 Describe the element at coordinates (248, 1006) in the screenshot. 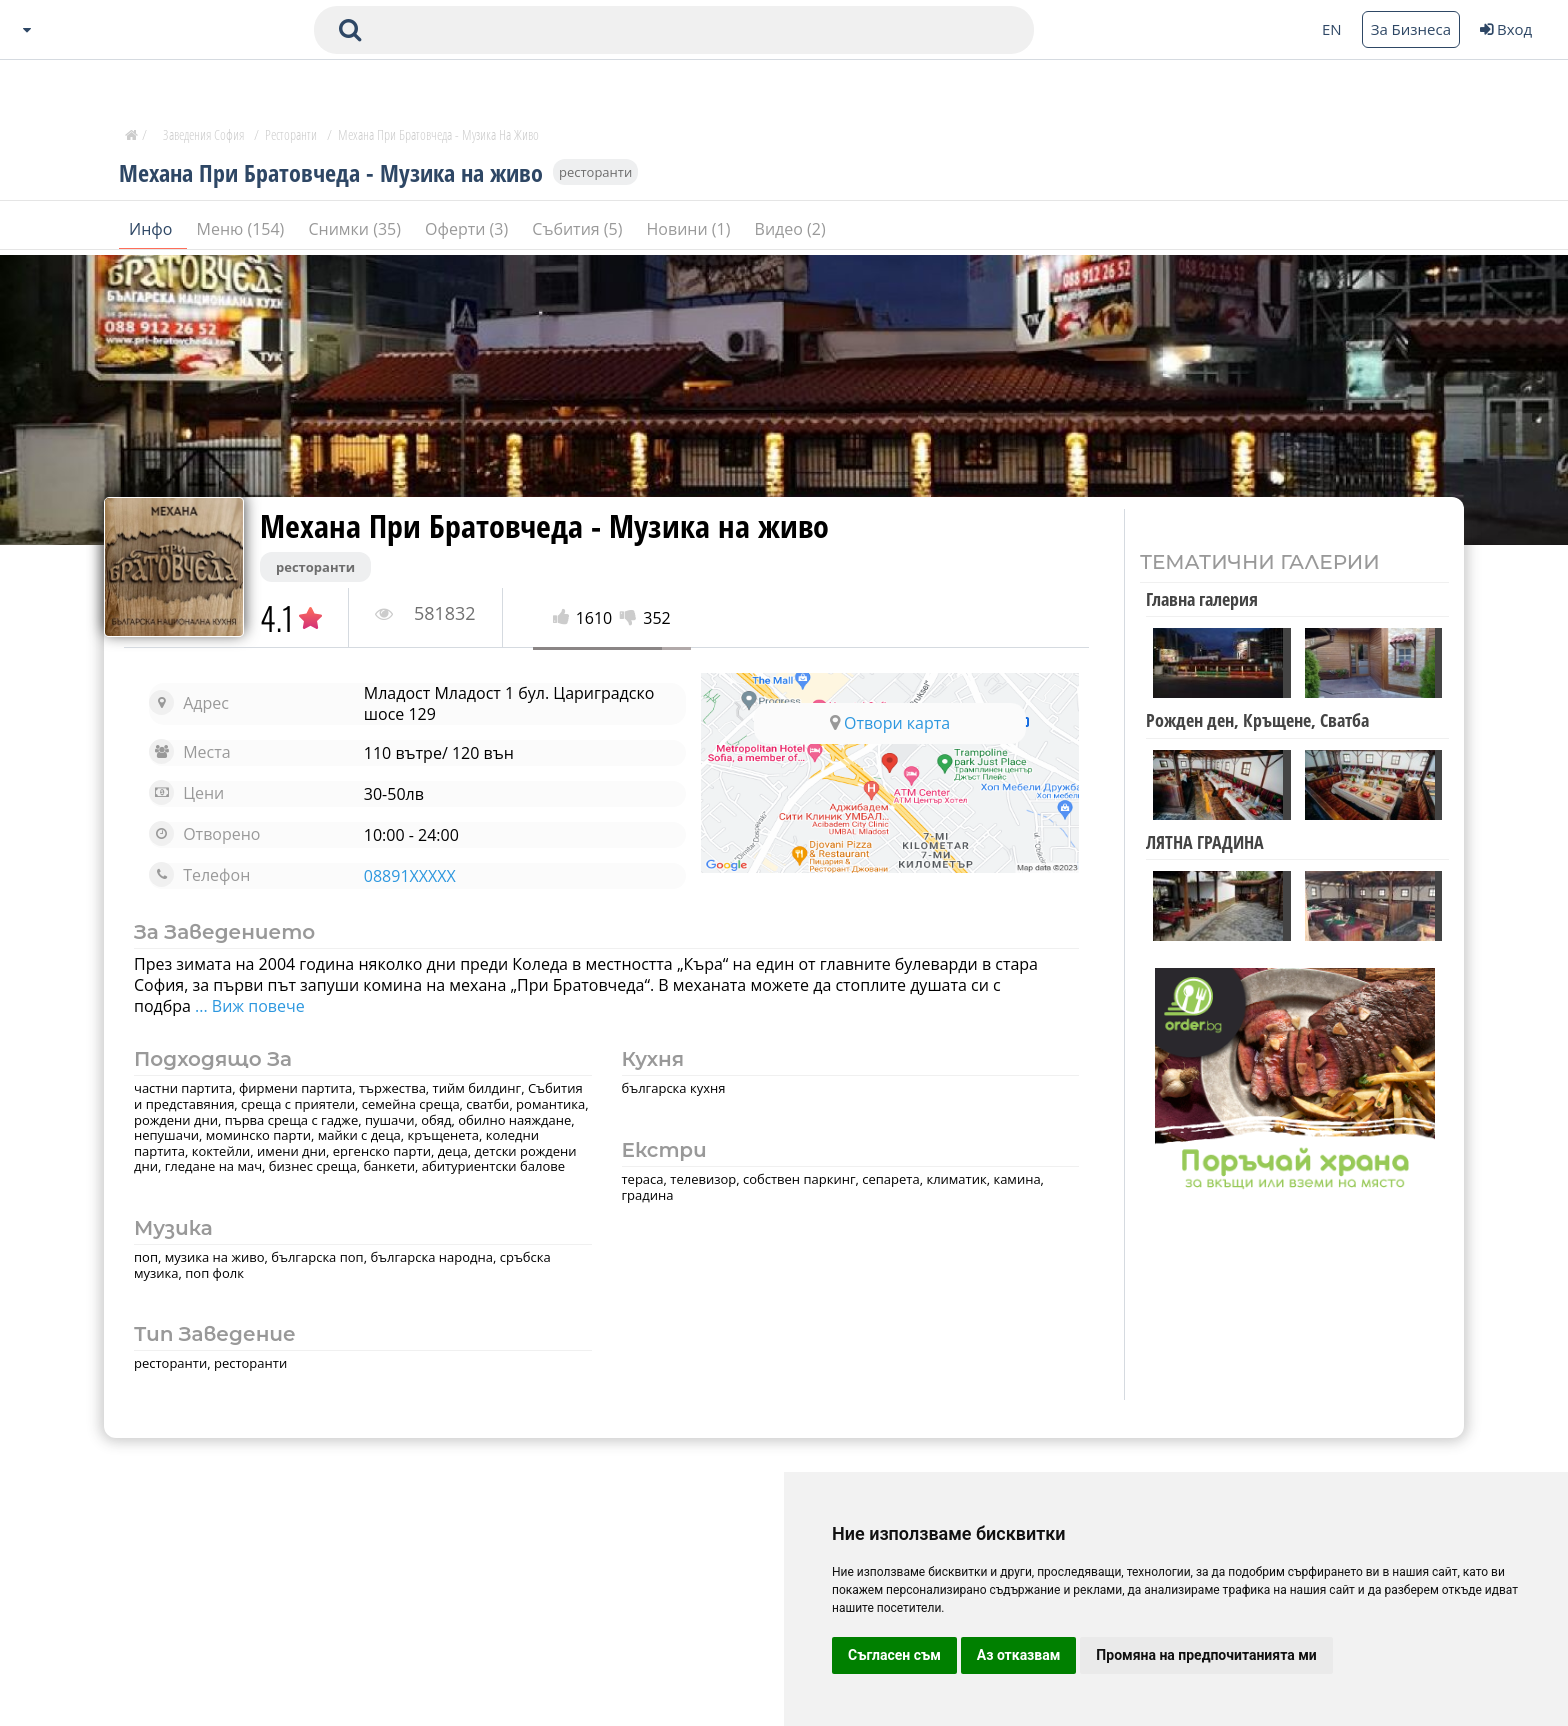

I see `... Виж повече` at that location.